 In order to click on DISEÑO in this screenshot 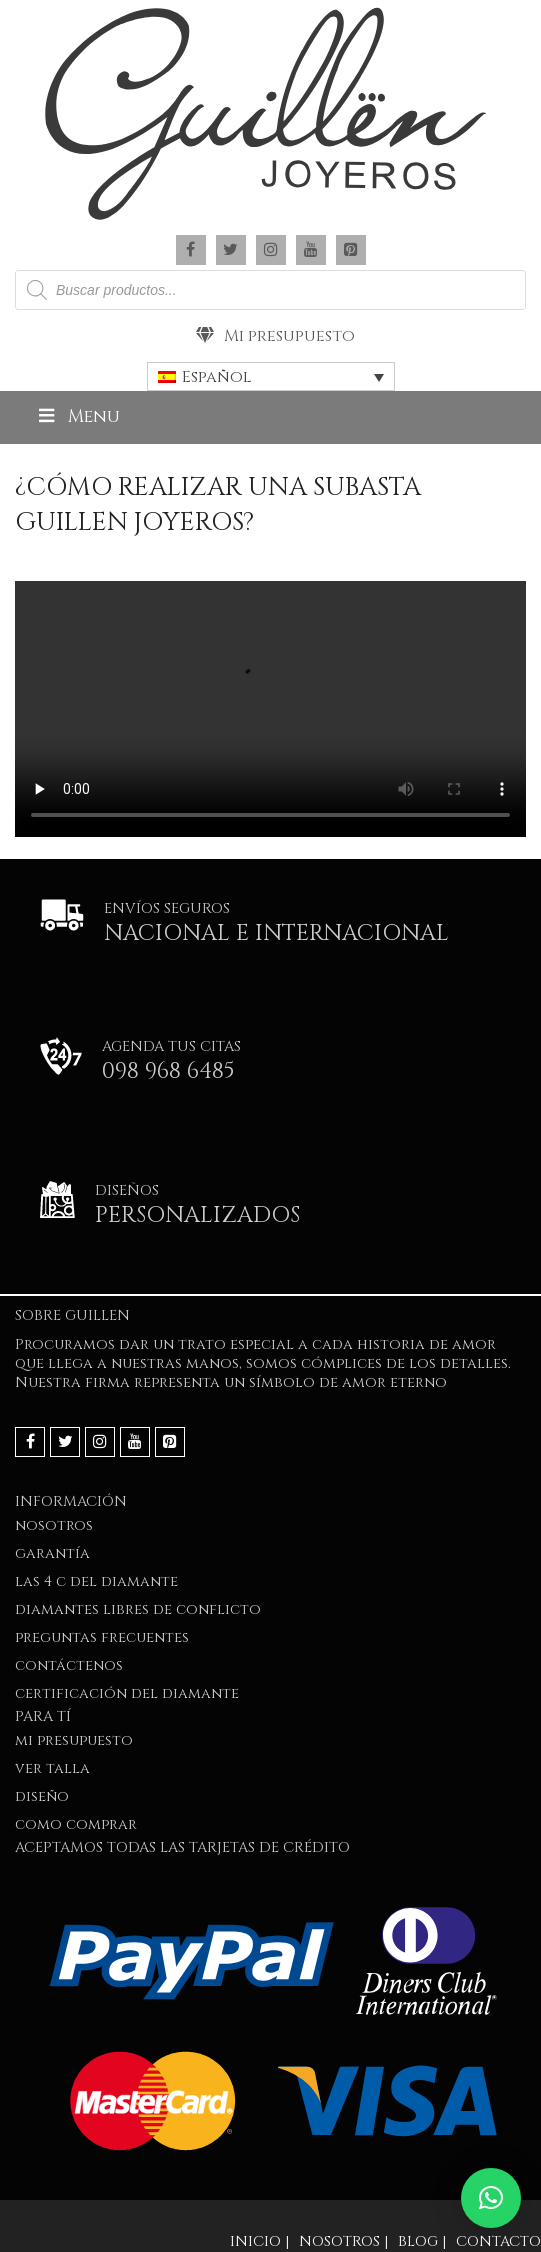, I will do `click(42, 1796)`.